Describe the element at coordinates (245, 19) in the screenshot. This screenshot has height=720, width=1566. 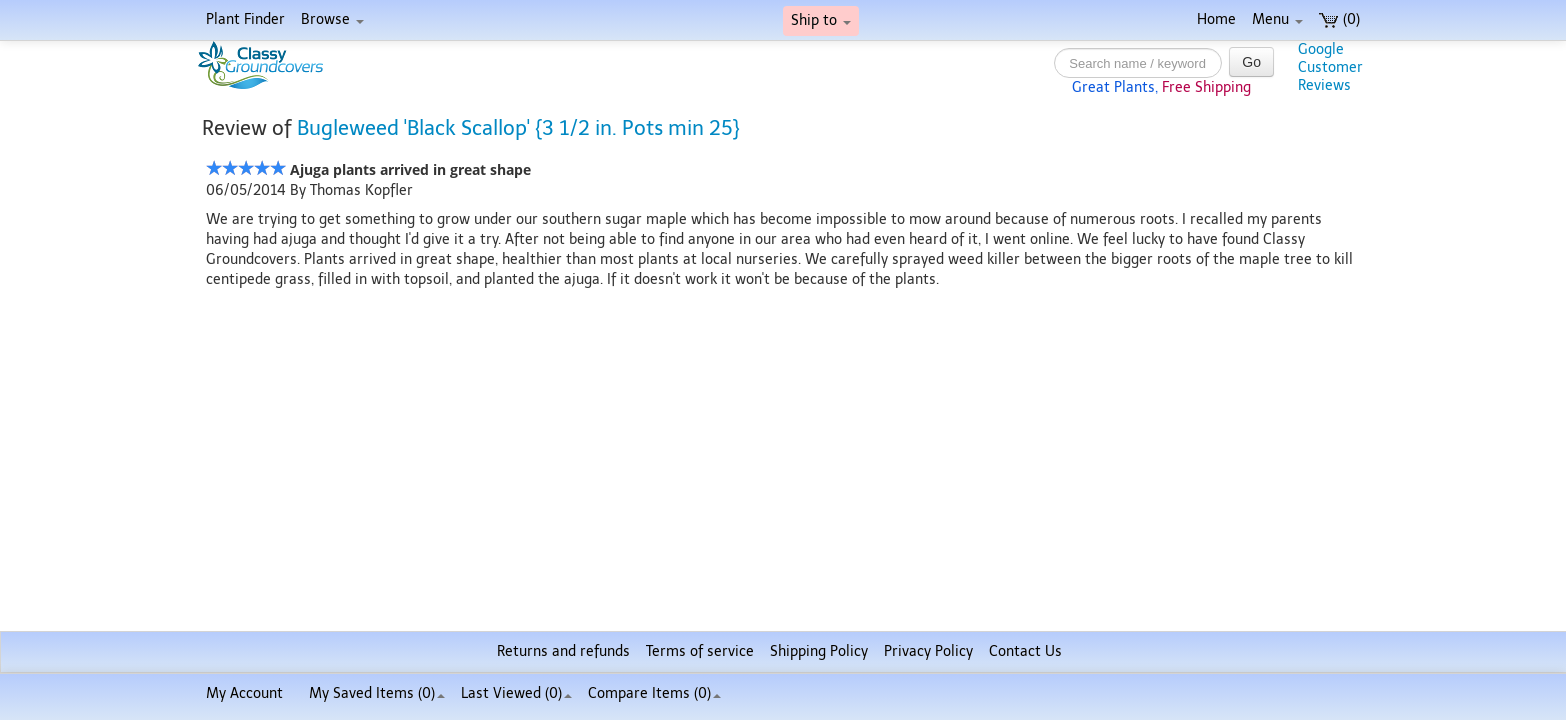
I see `Plant Finder` at that location.